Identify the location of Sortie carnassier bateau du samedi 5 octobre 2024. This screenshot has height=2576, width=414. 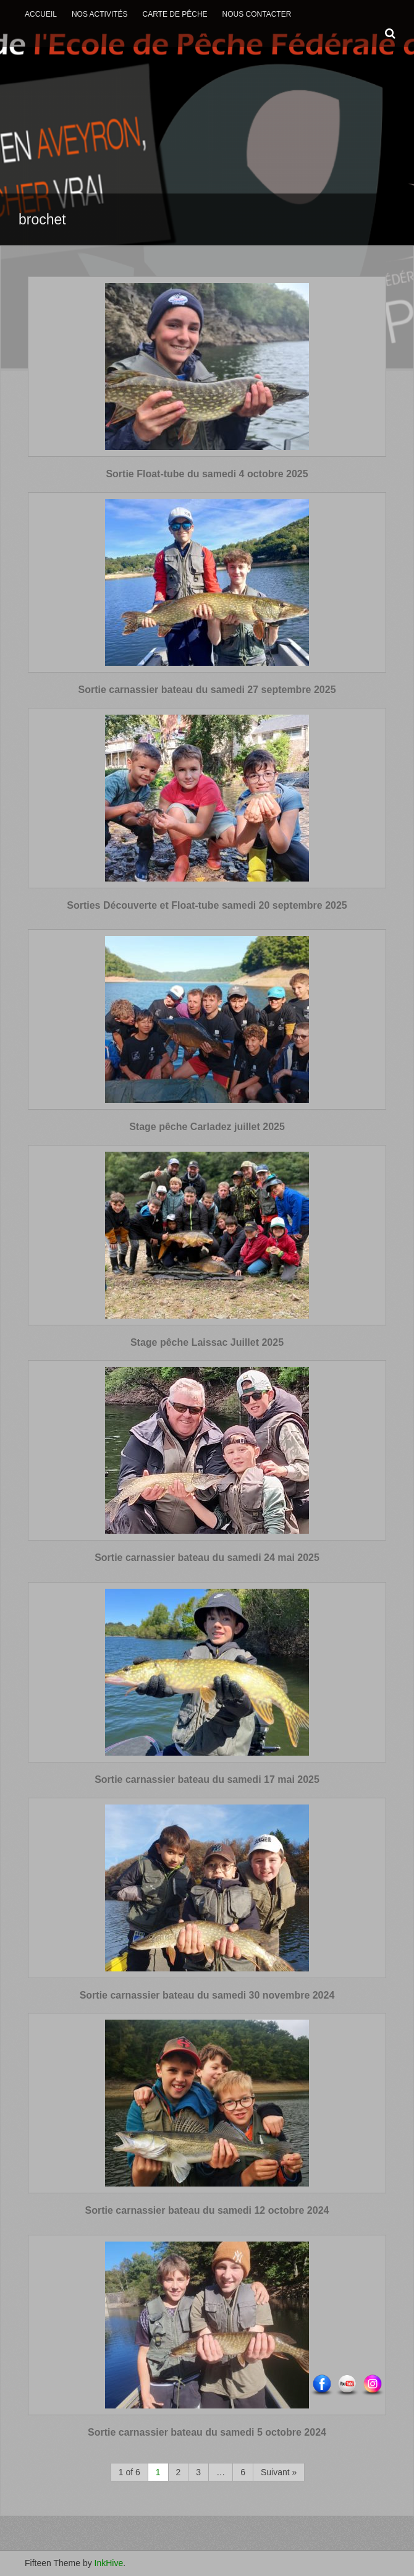
(207, 2432).